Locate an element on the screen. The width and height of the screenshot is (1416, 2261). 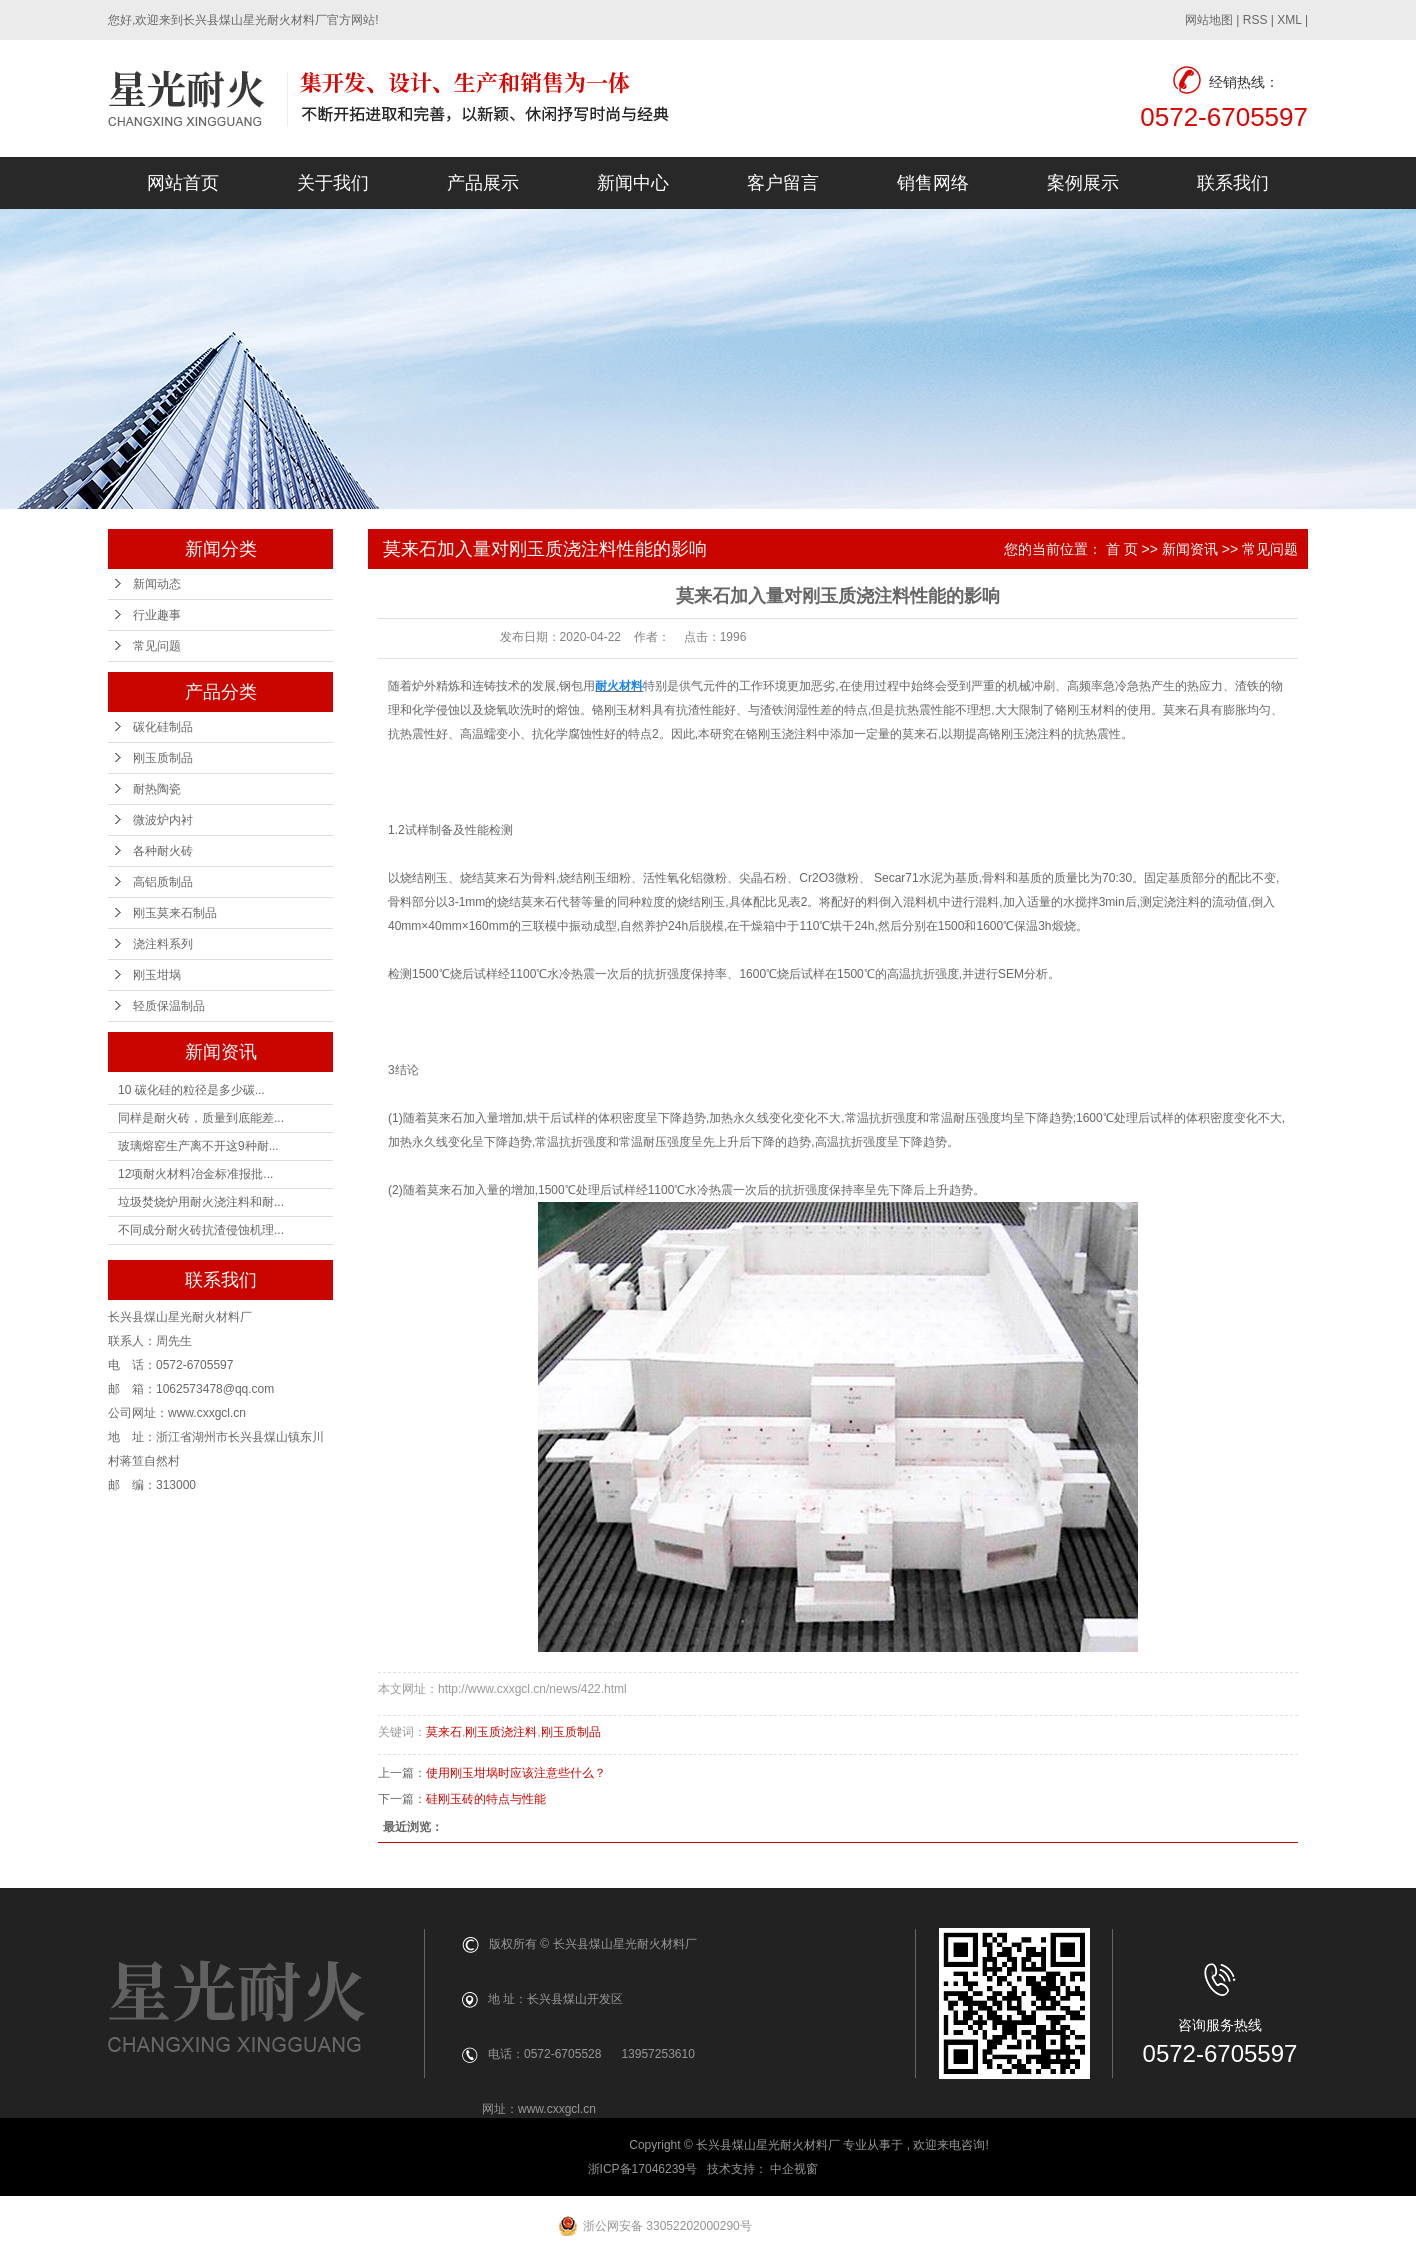
浇注料系列 is located at coordinates (163, 944).